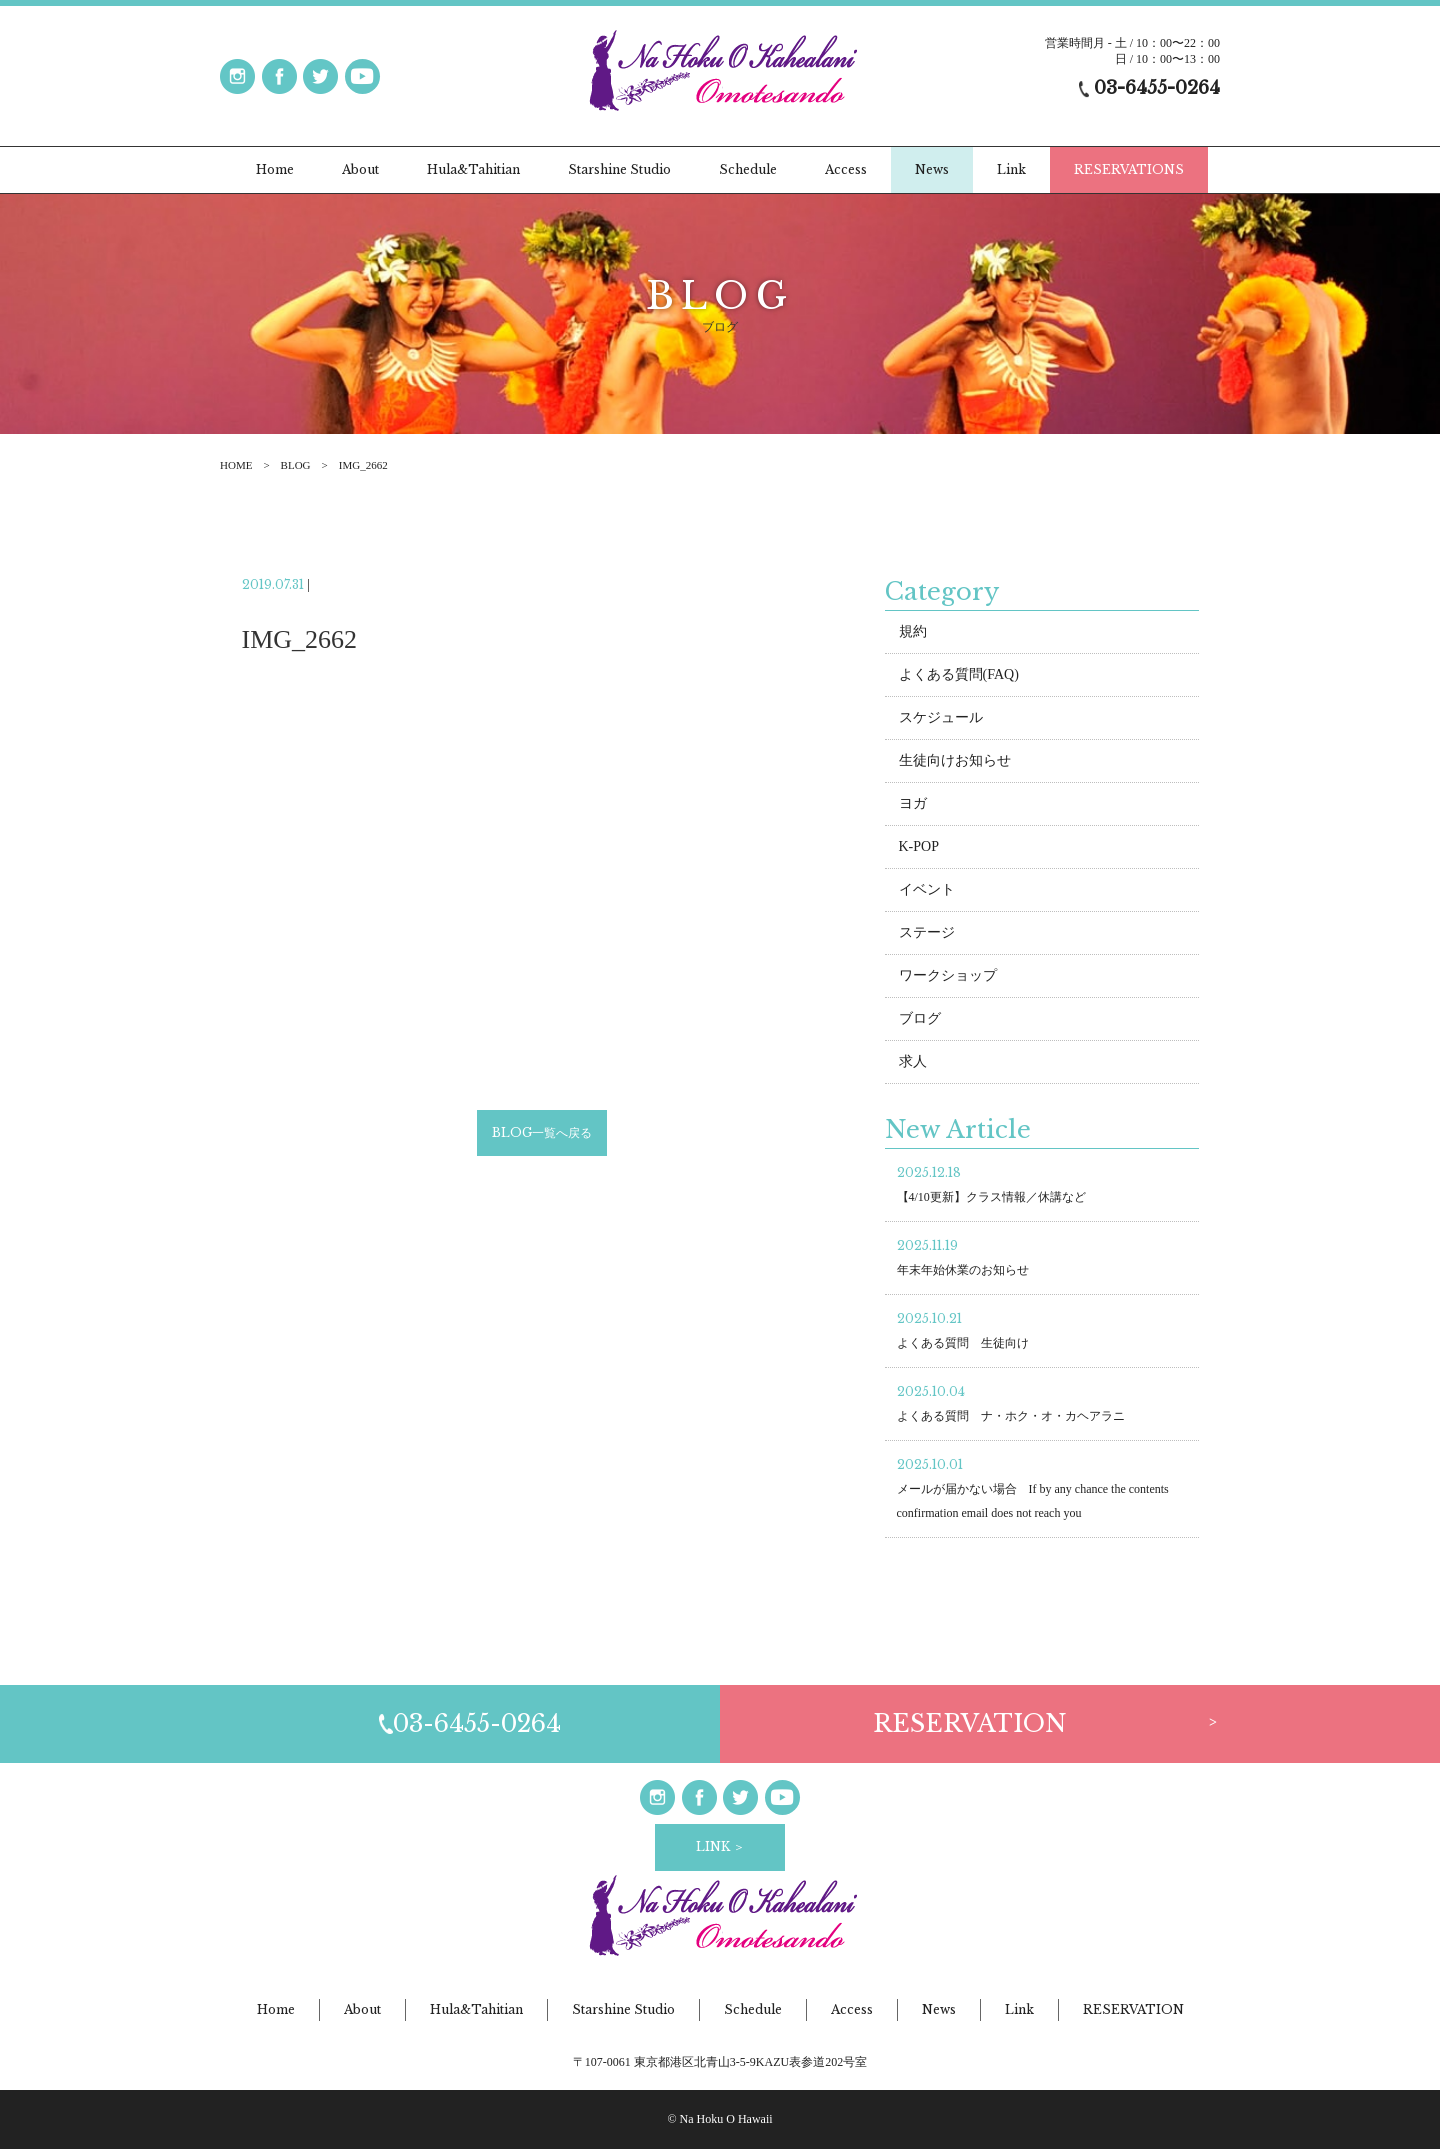  What do you see at coordinates (720, 1846) in the screenshot?
I see `LINK ＞` at bounding box center [720, 1846].